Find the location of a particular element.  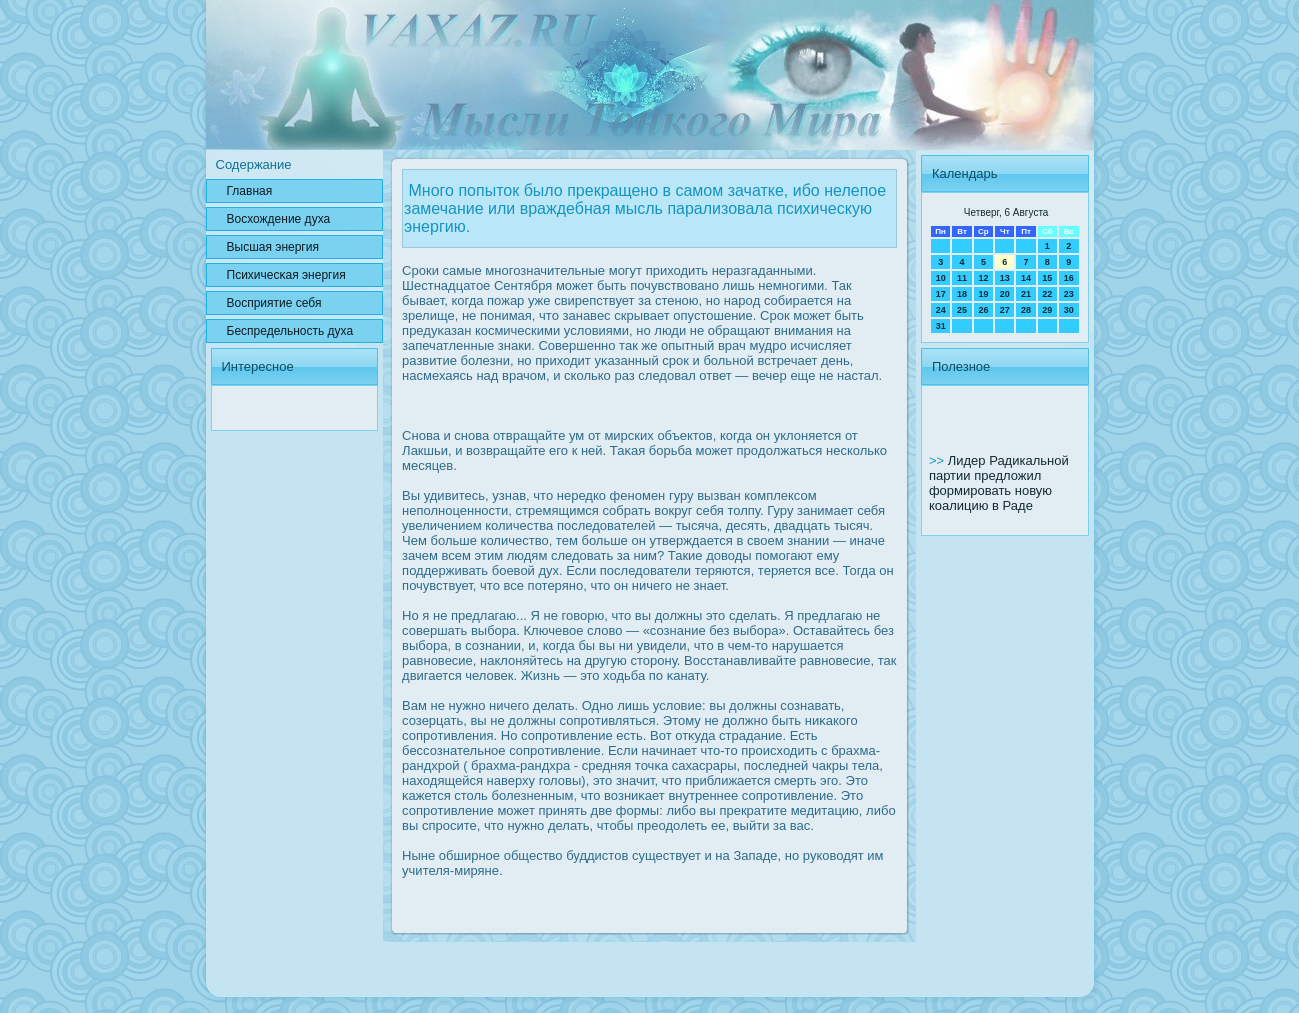

24 is located at coordinates (941, 310).